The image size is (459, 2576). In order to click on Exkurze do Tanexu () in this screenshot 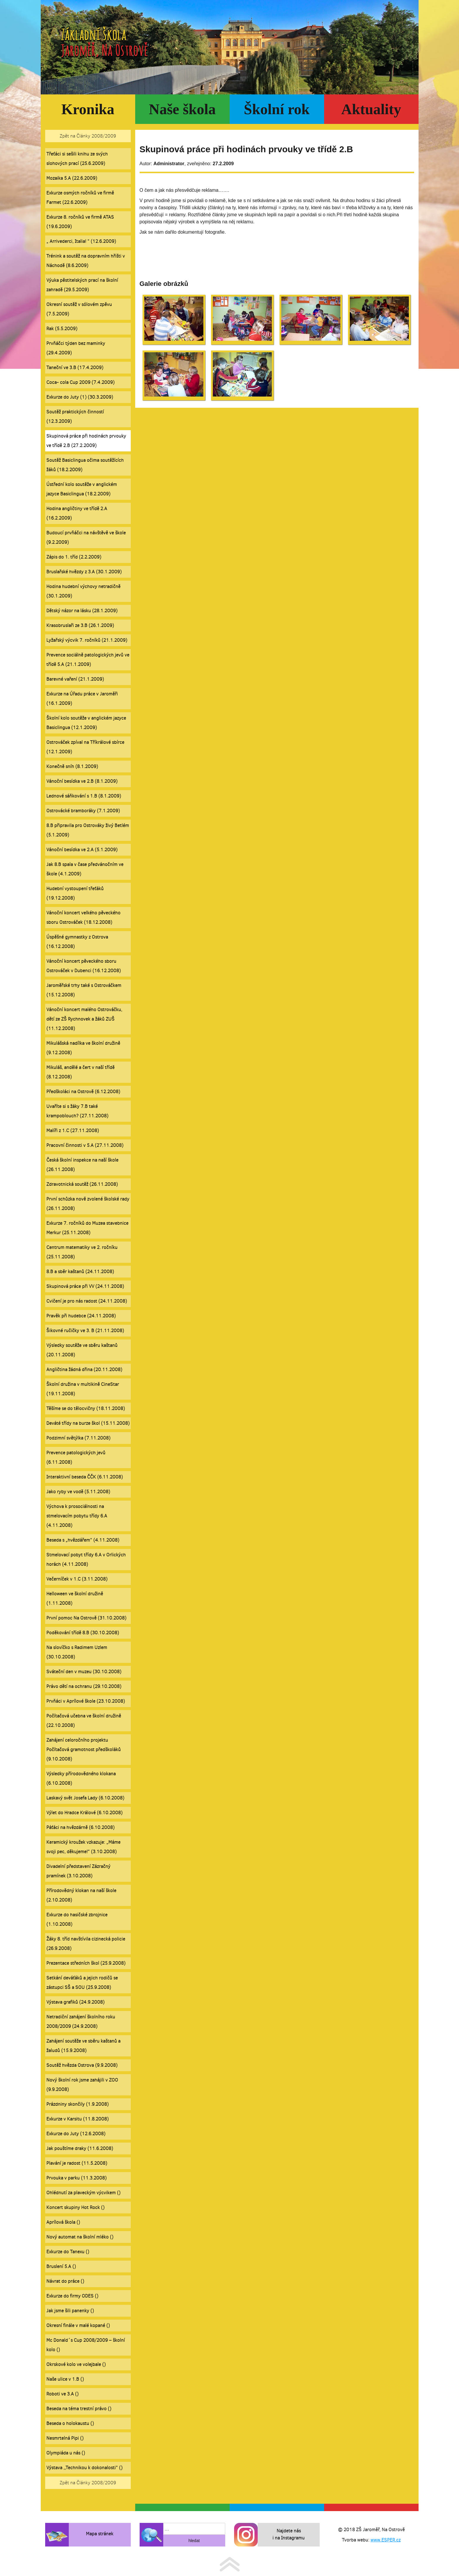, I will do `click(67, 2252)`.